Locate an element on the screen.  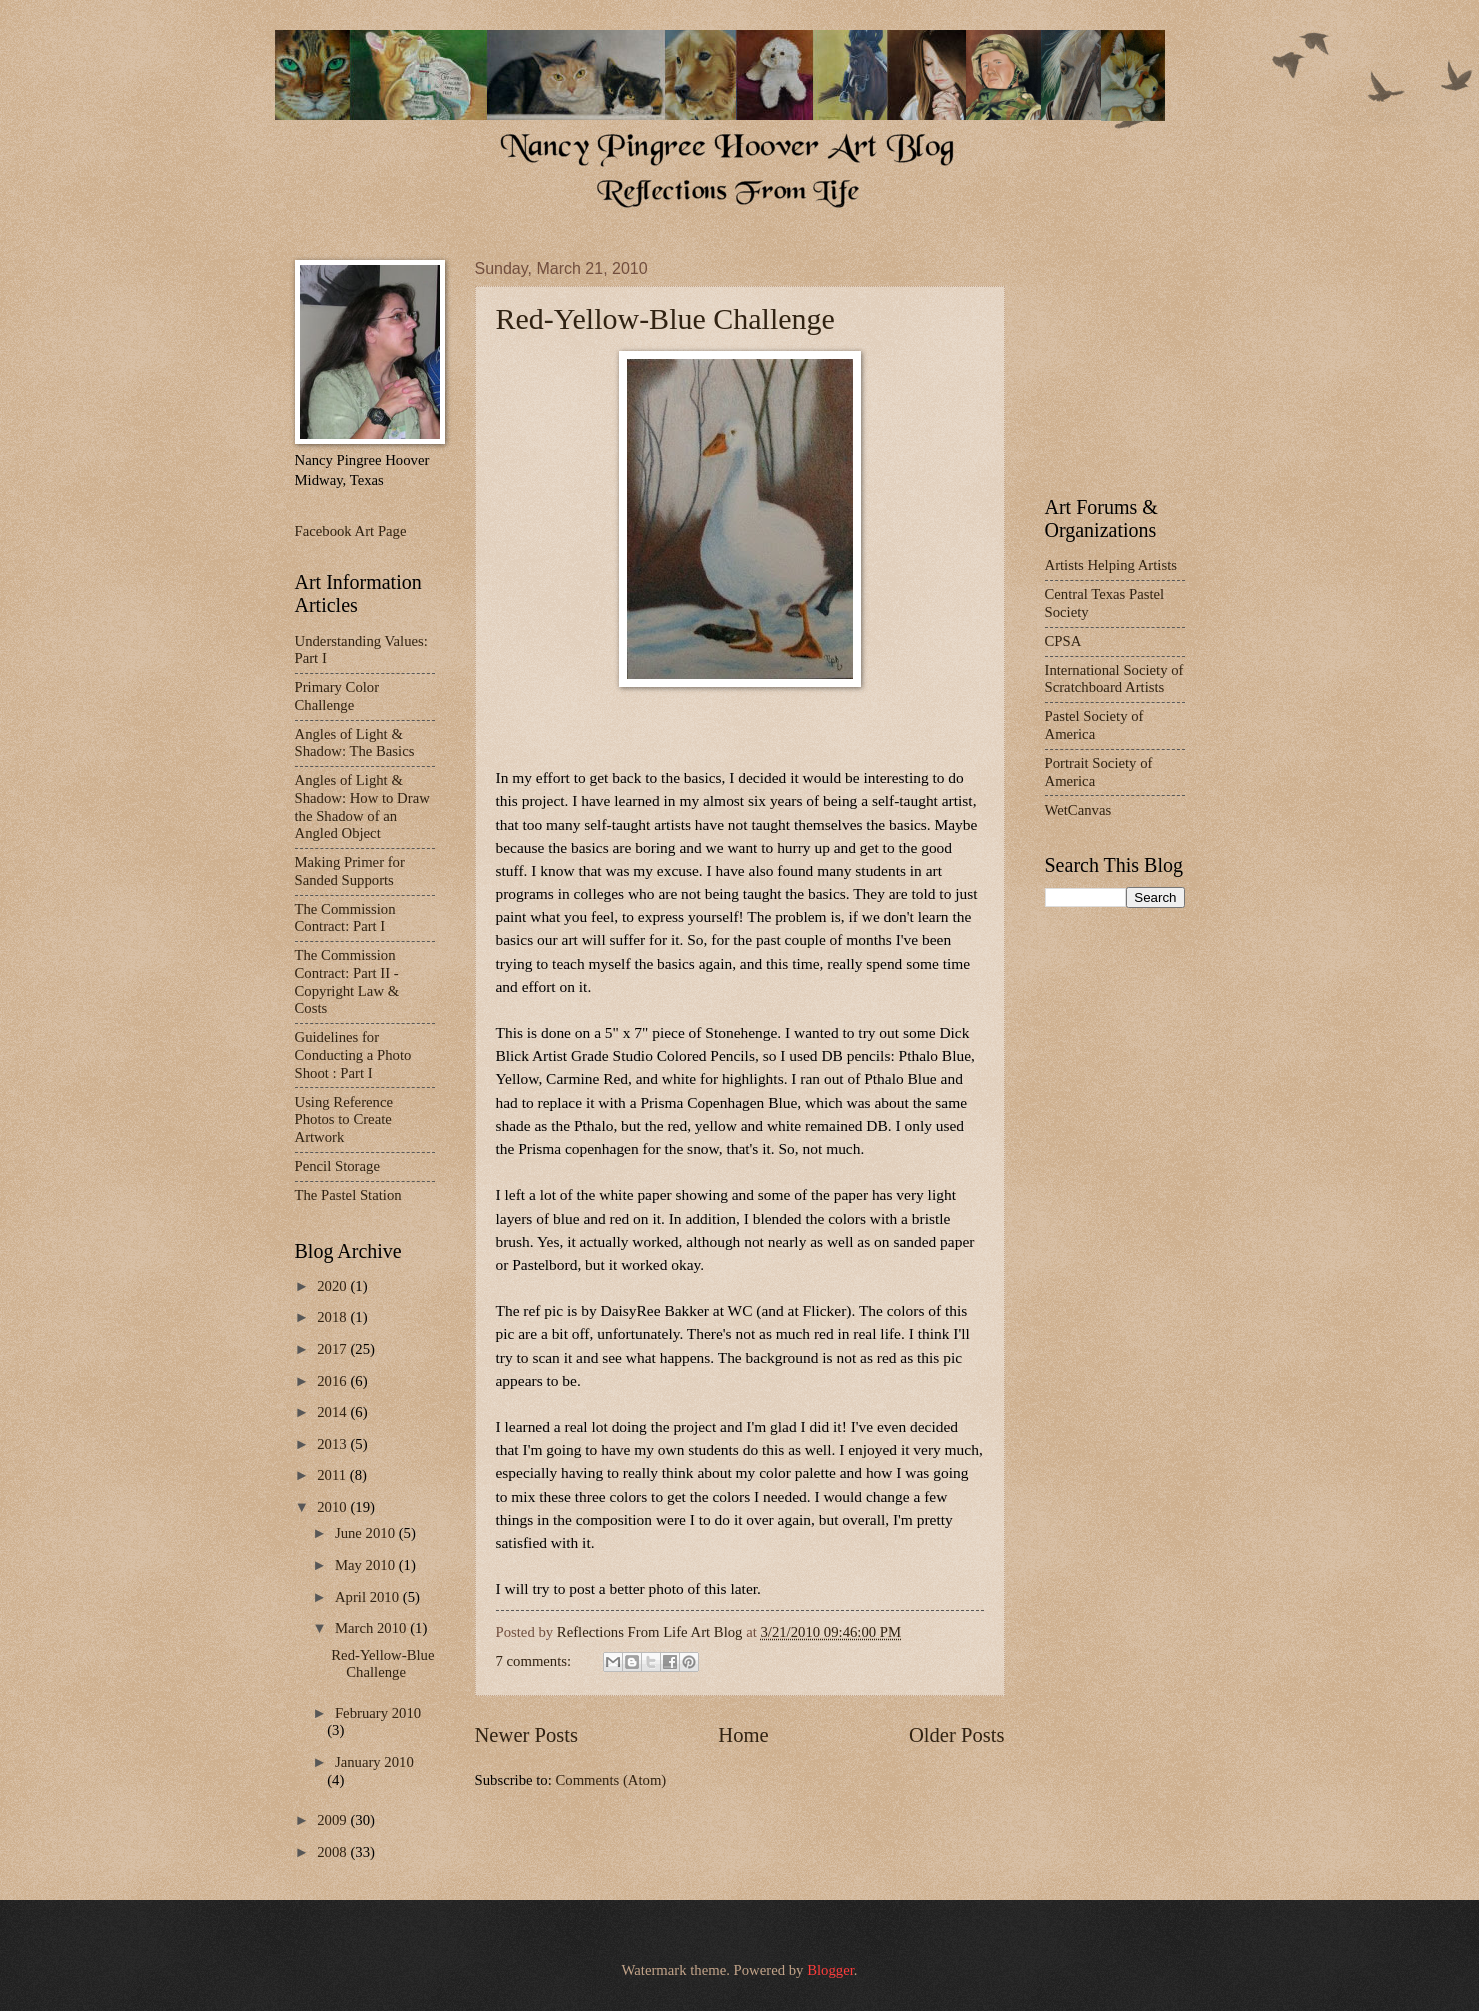
2018 is located at coordinates (333, 1317).